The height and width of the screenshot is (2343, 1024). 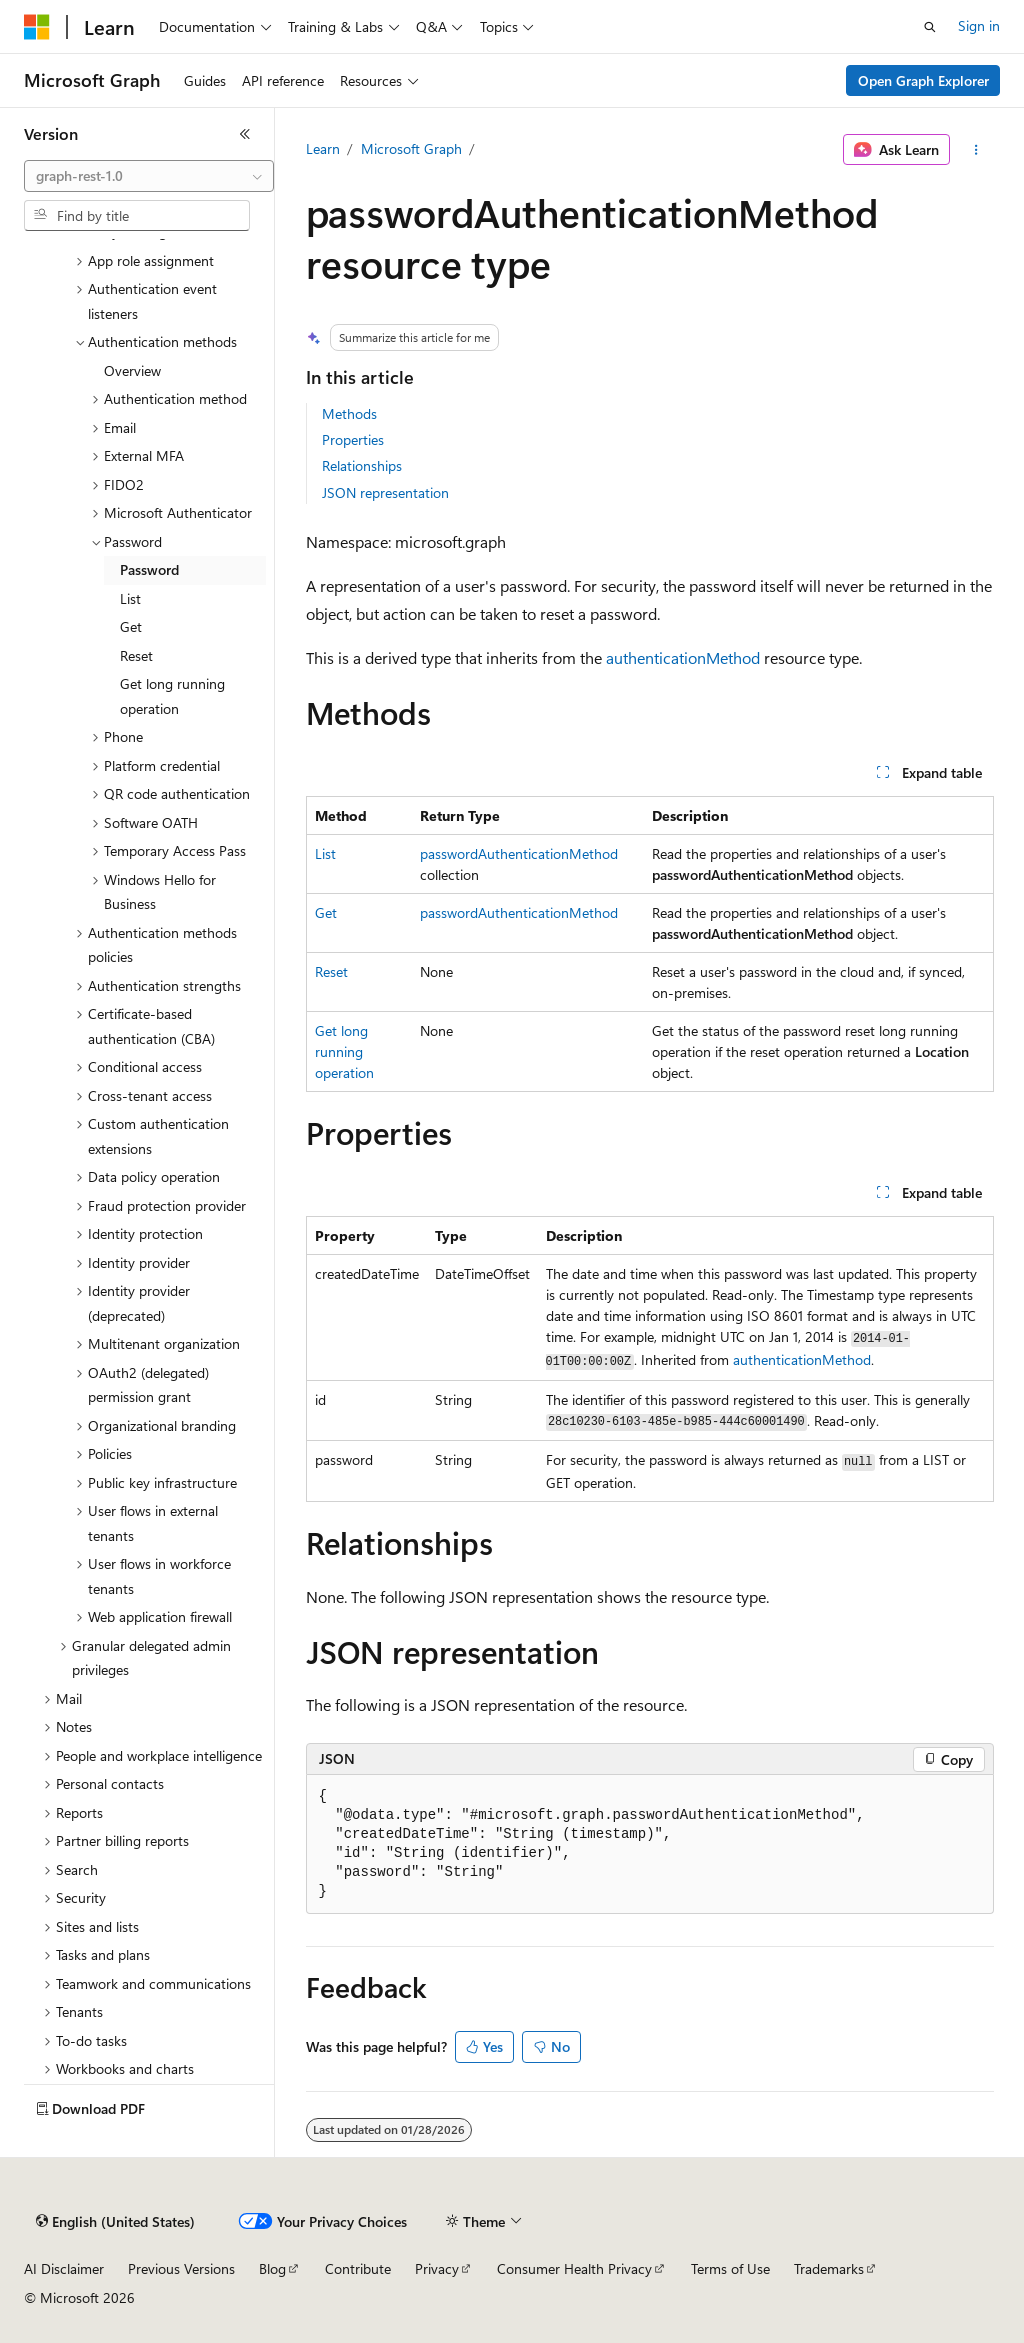 What do you see at coordinates (331, 971) in the screenshot?
I see `Reset` at bounding box center [331, 971].